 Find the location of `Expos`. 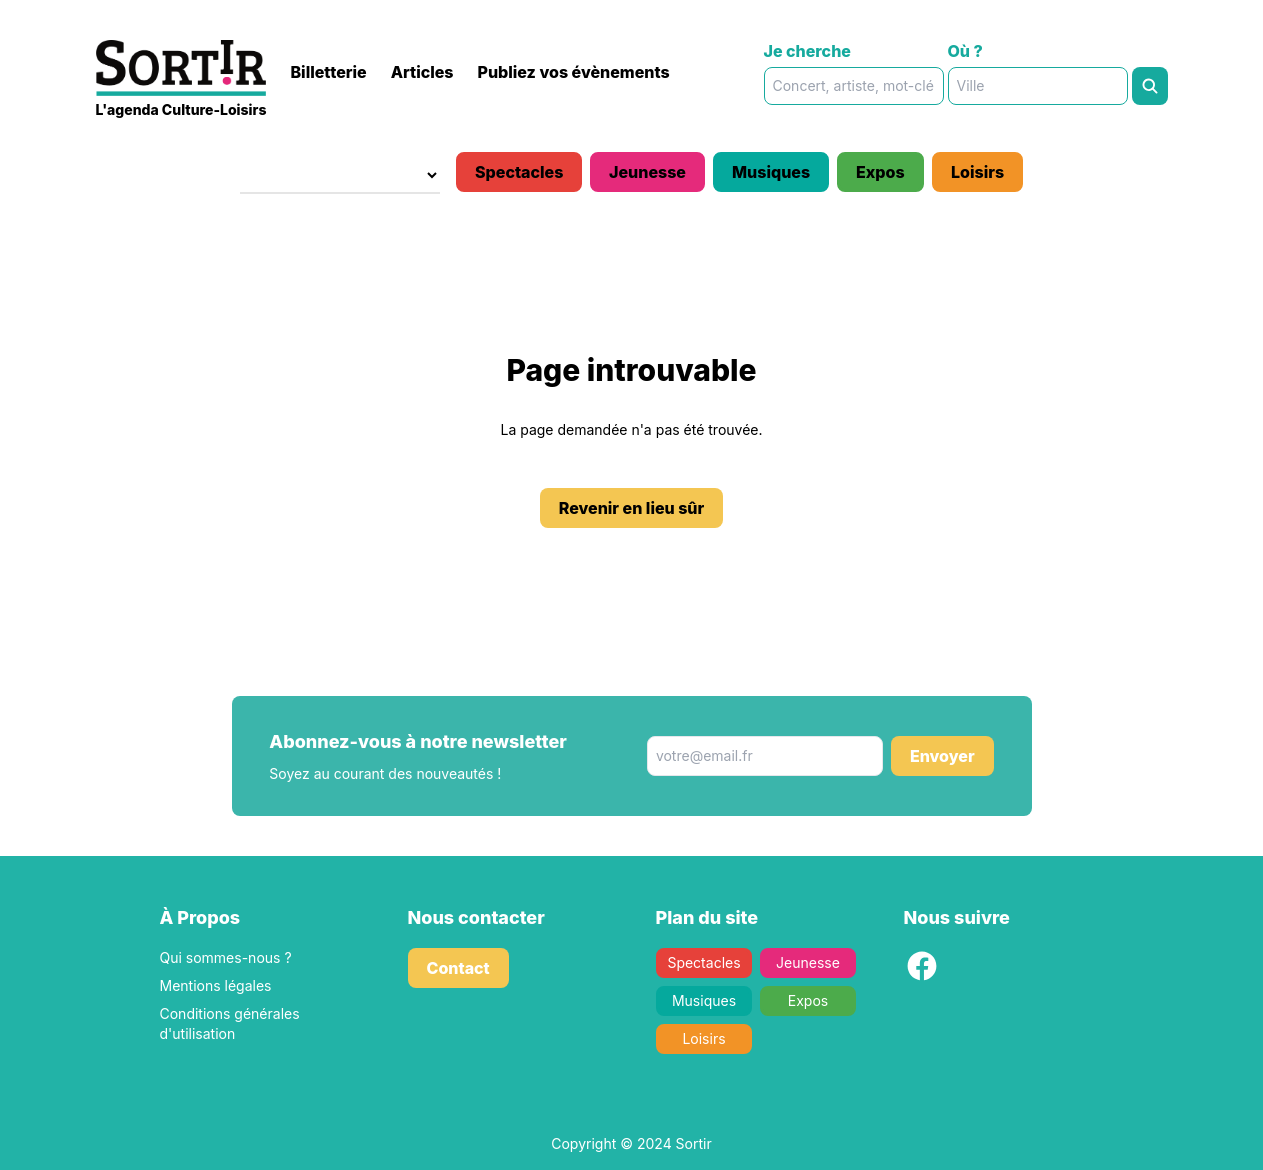

Expos is located at coordinates (880, 172).